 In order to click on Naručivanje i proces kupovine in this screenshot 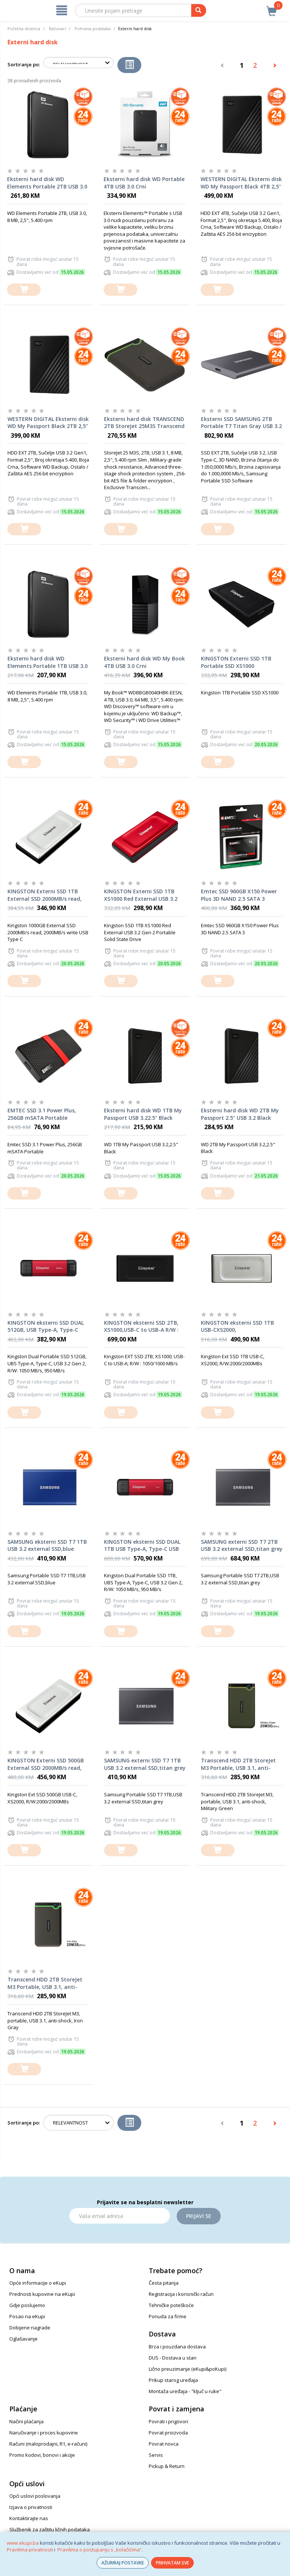, I will do `click(43, 2432)`.